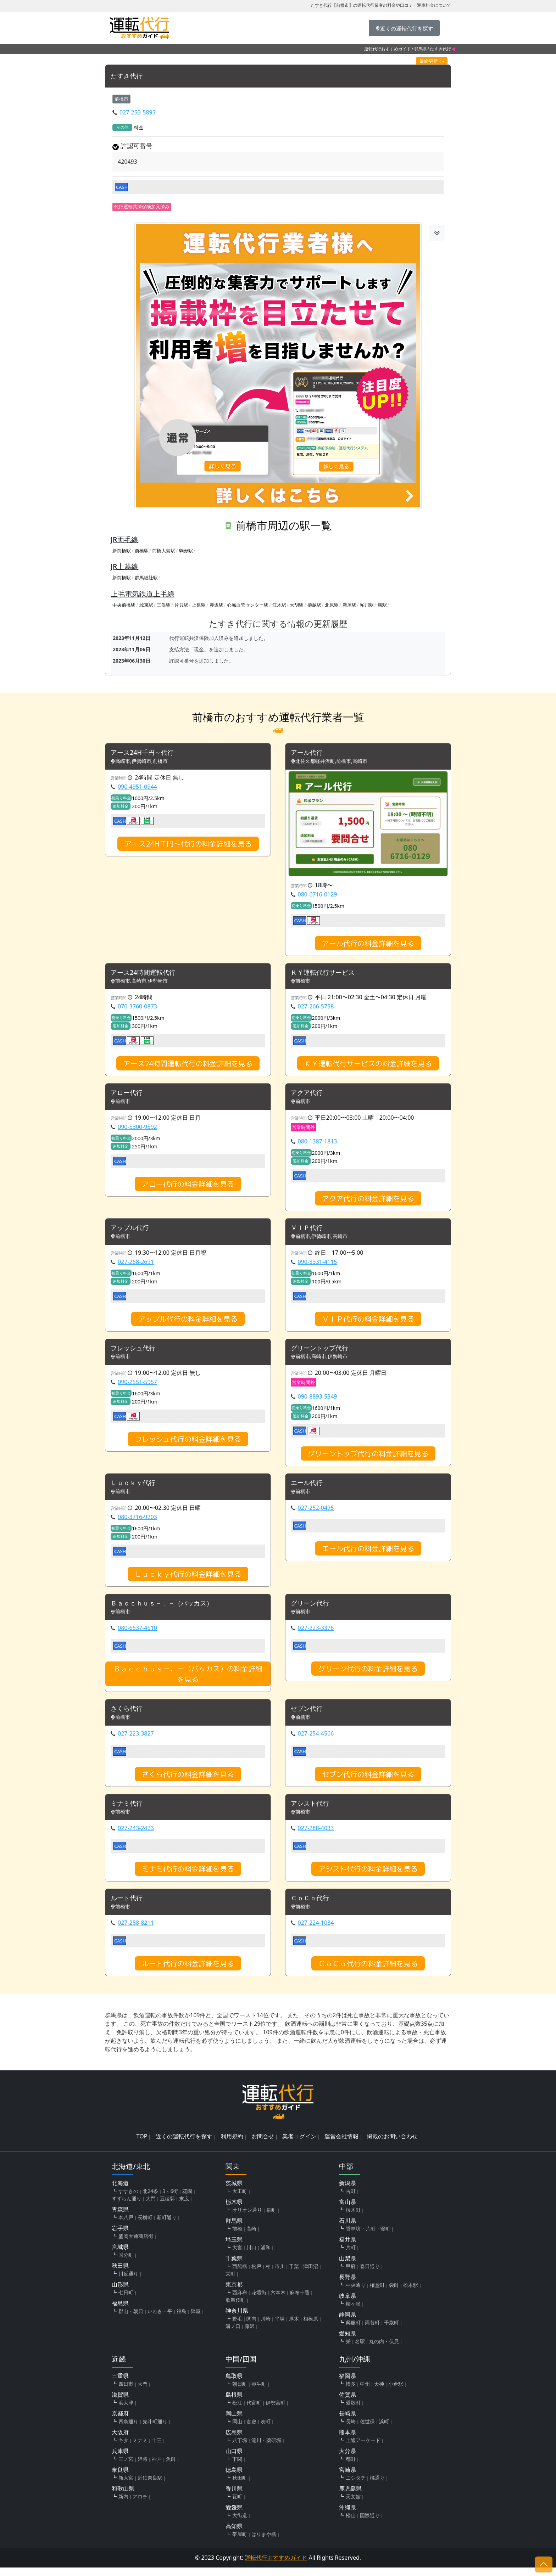  What do you see at coordinates (347, 2210) in the screenshot?
I see `富山県` at bounding box center [347, 2210].